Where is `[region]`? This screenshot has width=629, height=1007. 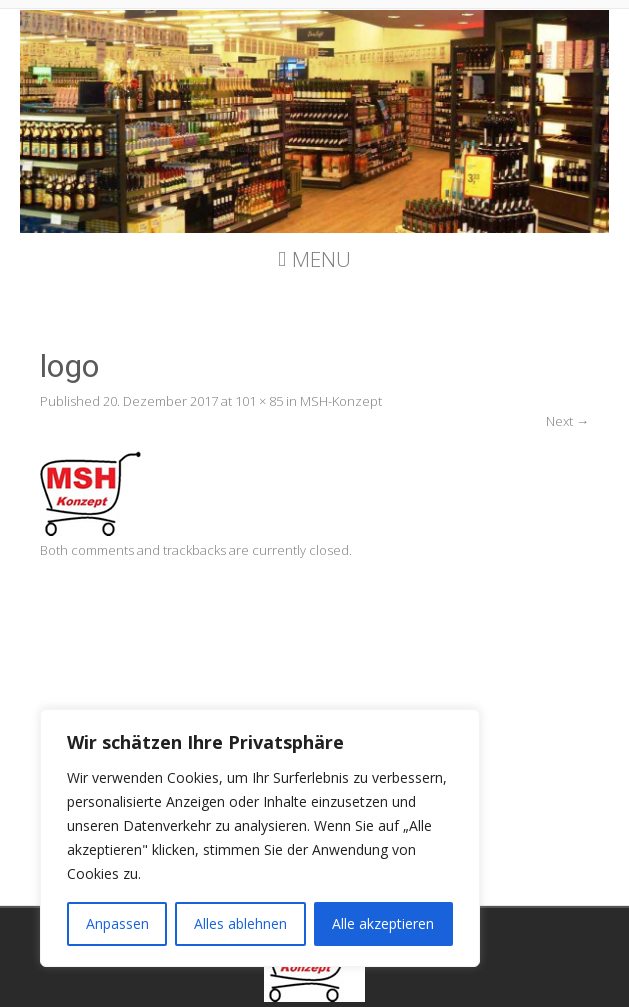 [region] is located at coordinates (260, 838).